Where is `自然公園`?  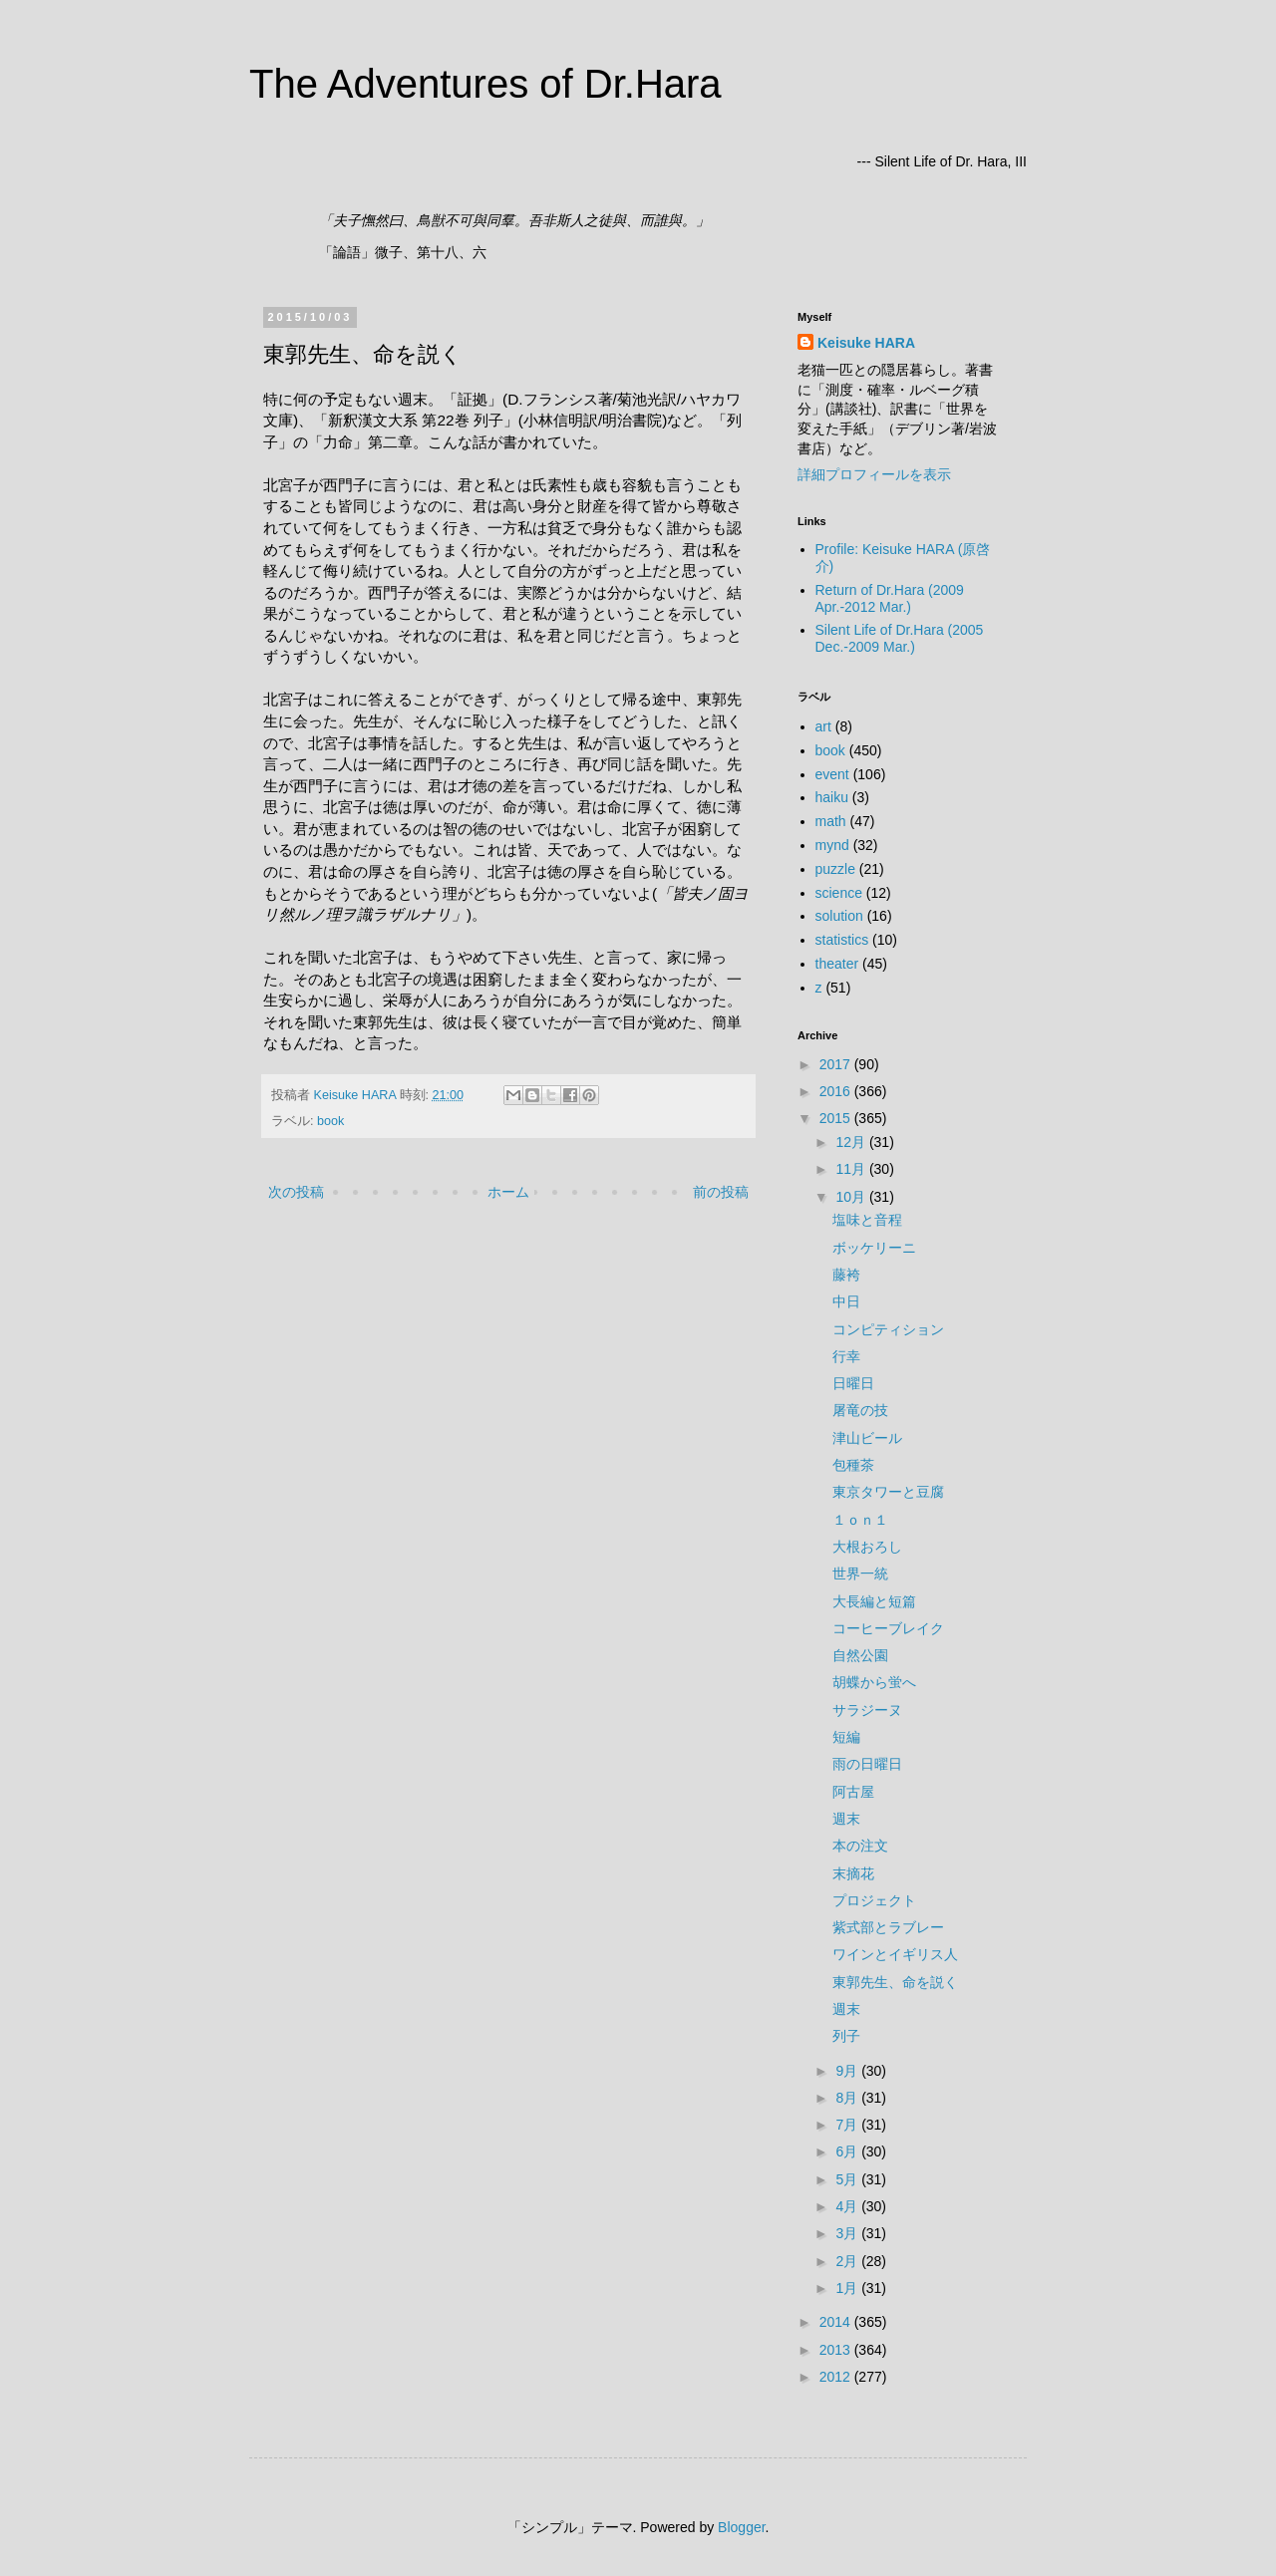 自然公園 is located at coordinates (860, 1655).